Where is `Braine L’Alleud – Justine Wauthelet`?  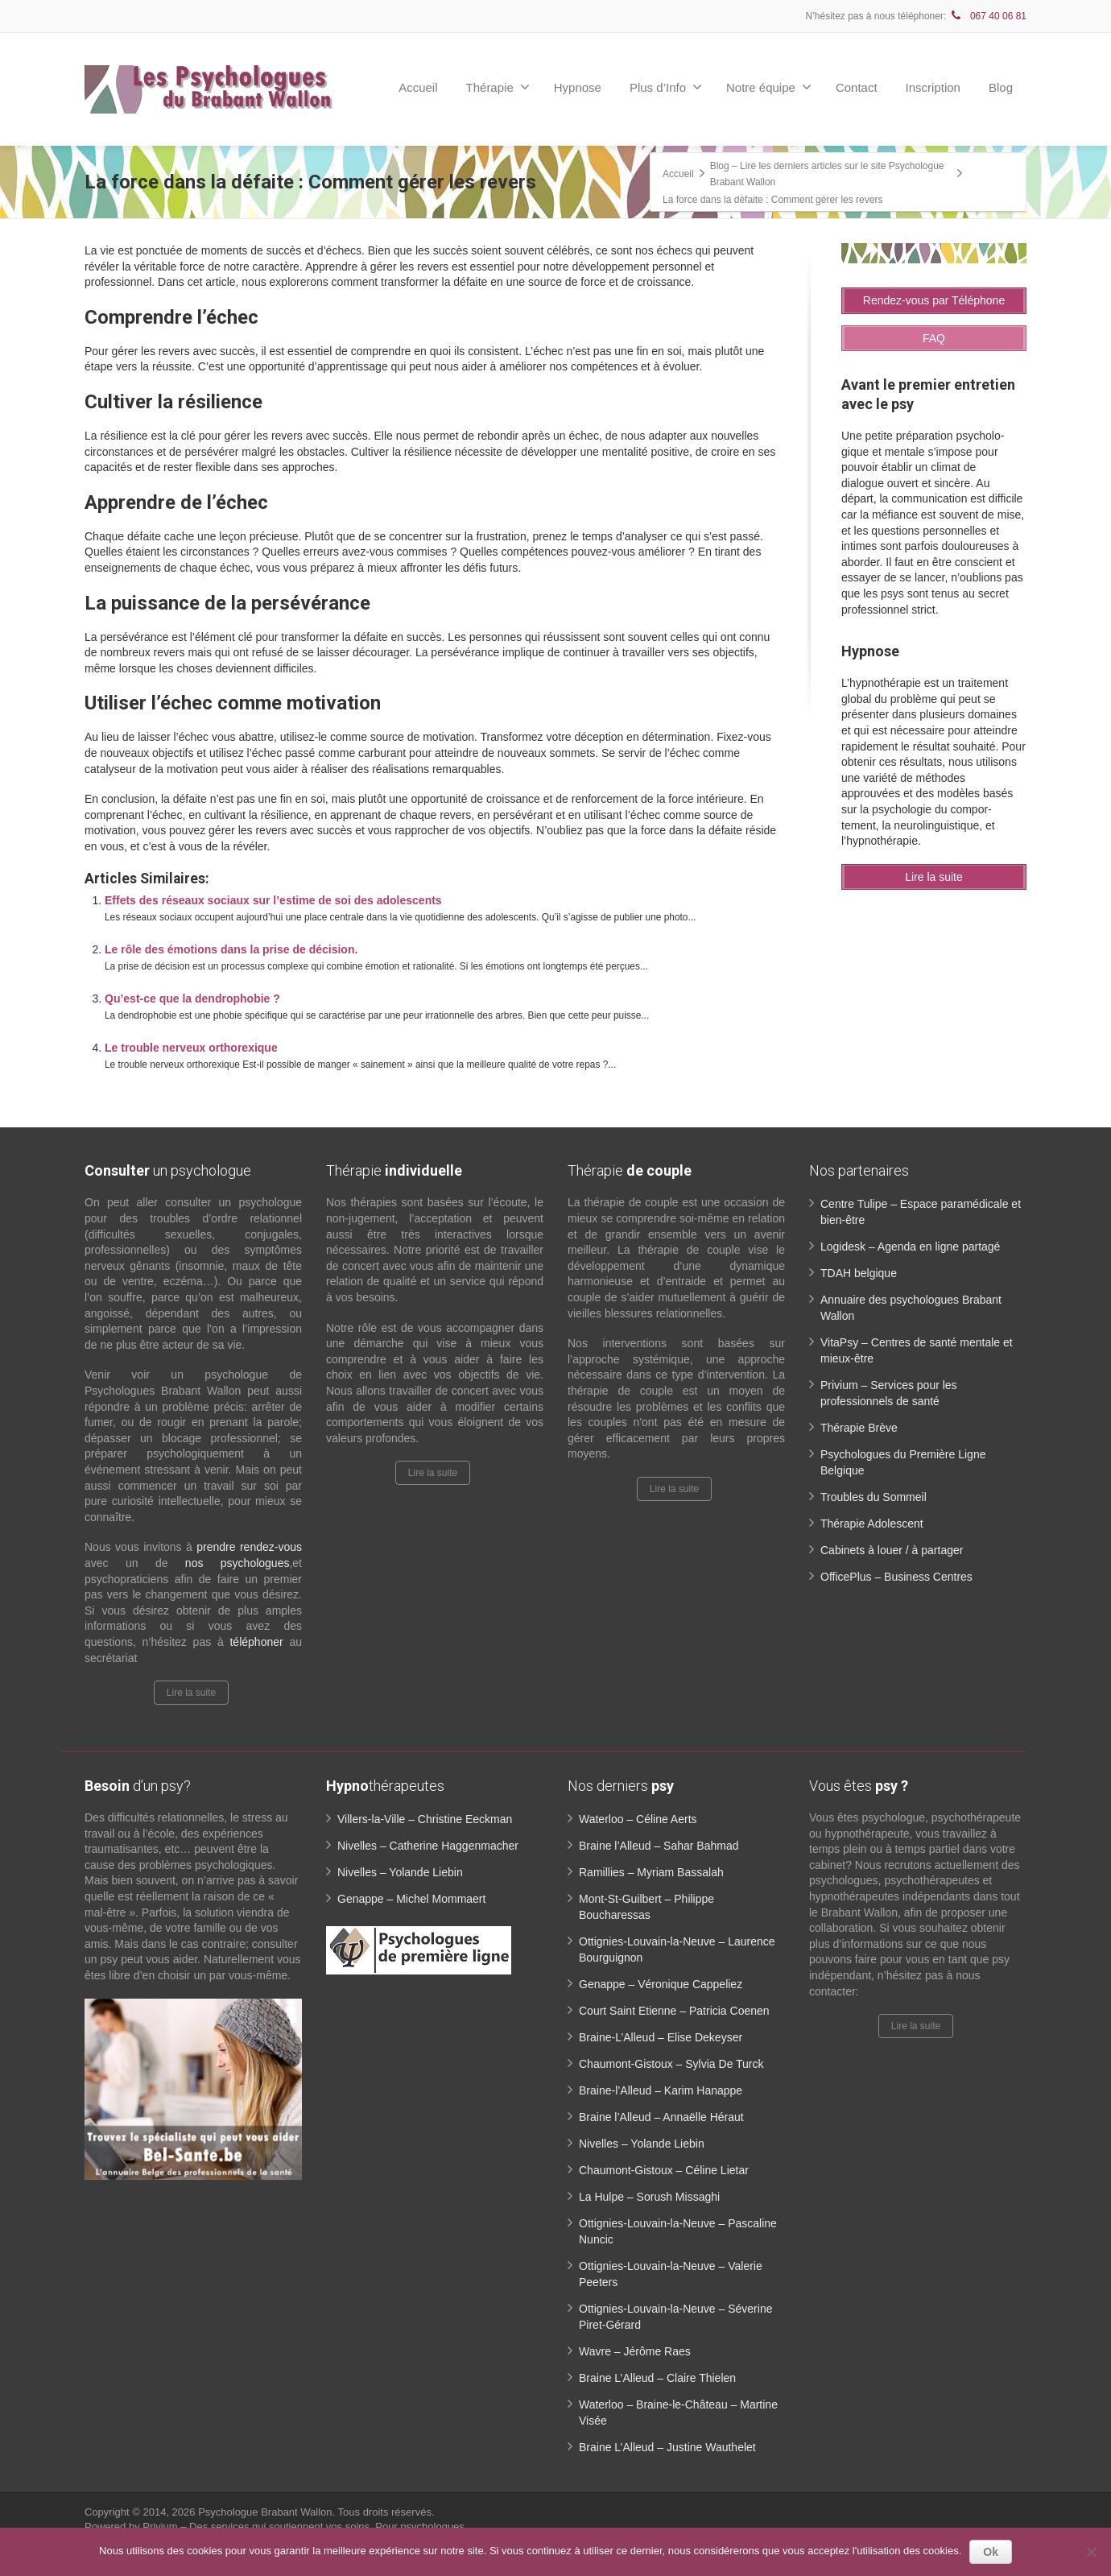 Braine L’Alleud – Justine Wauthelet is located at coordinates (667, 2447).